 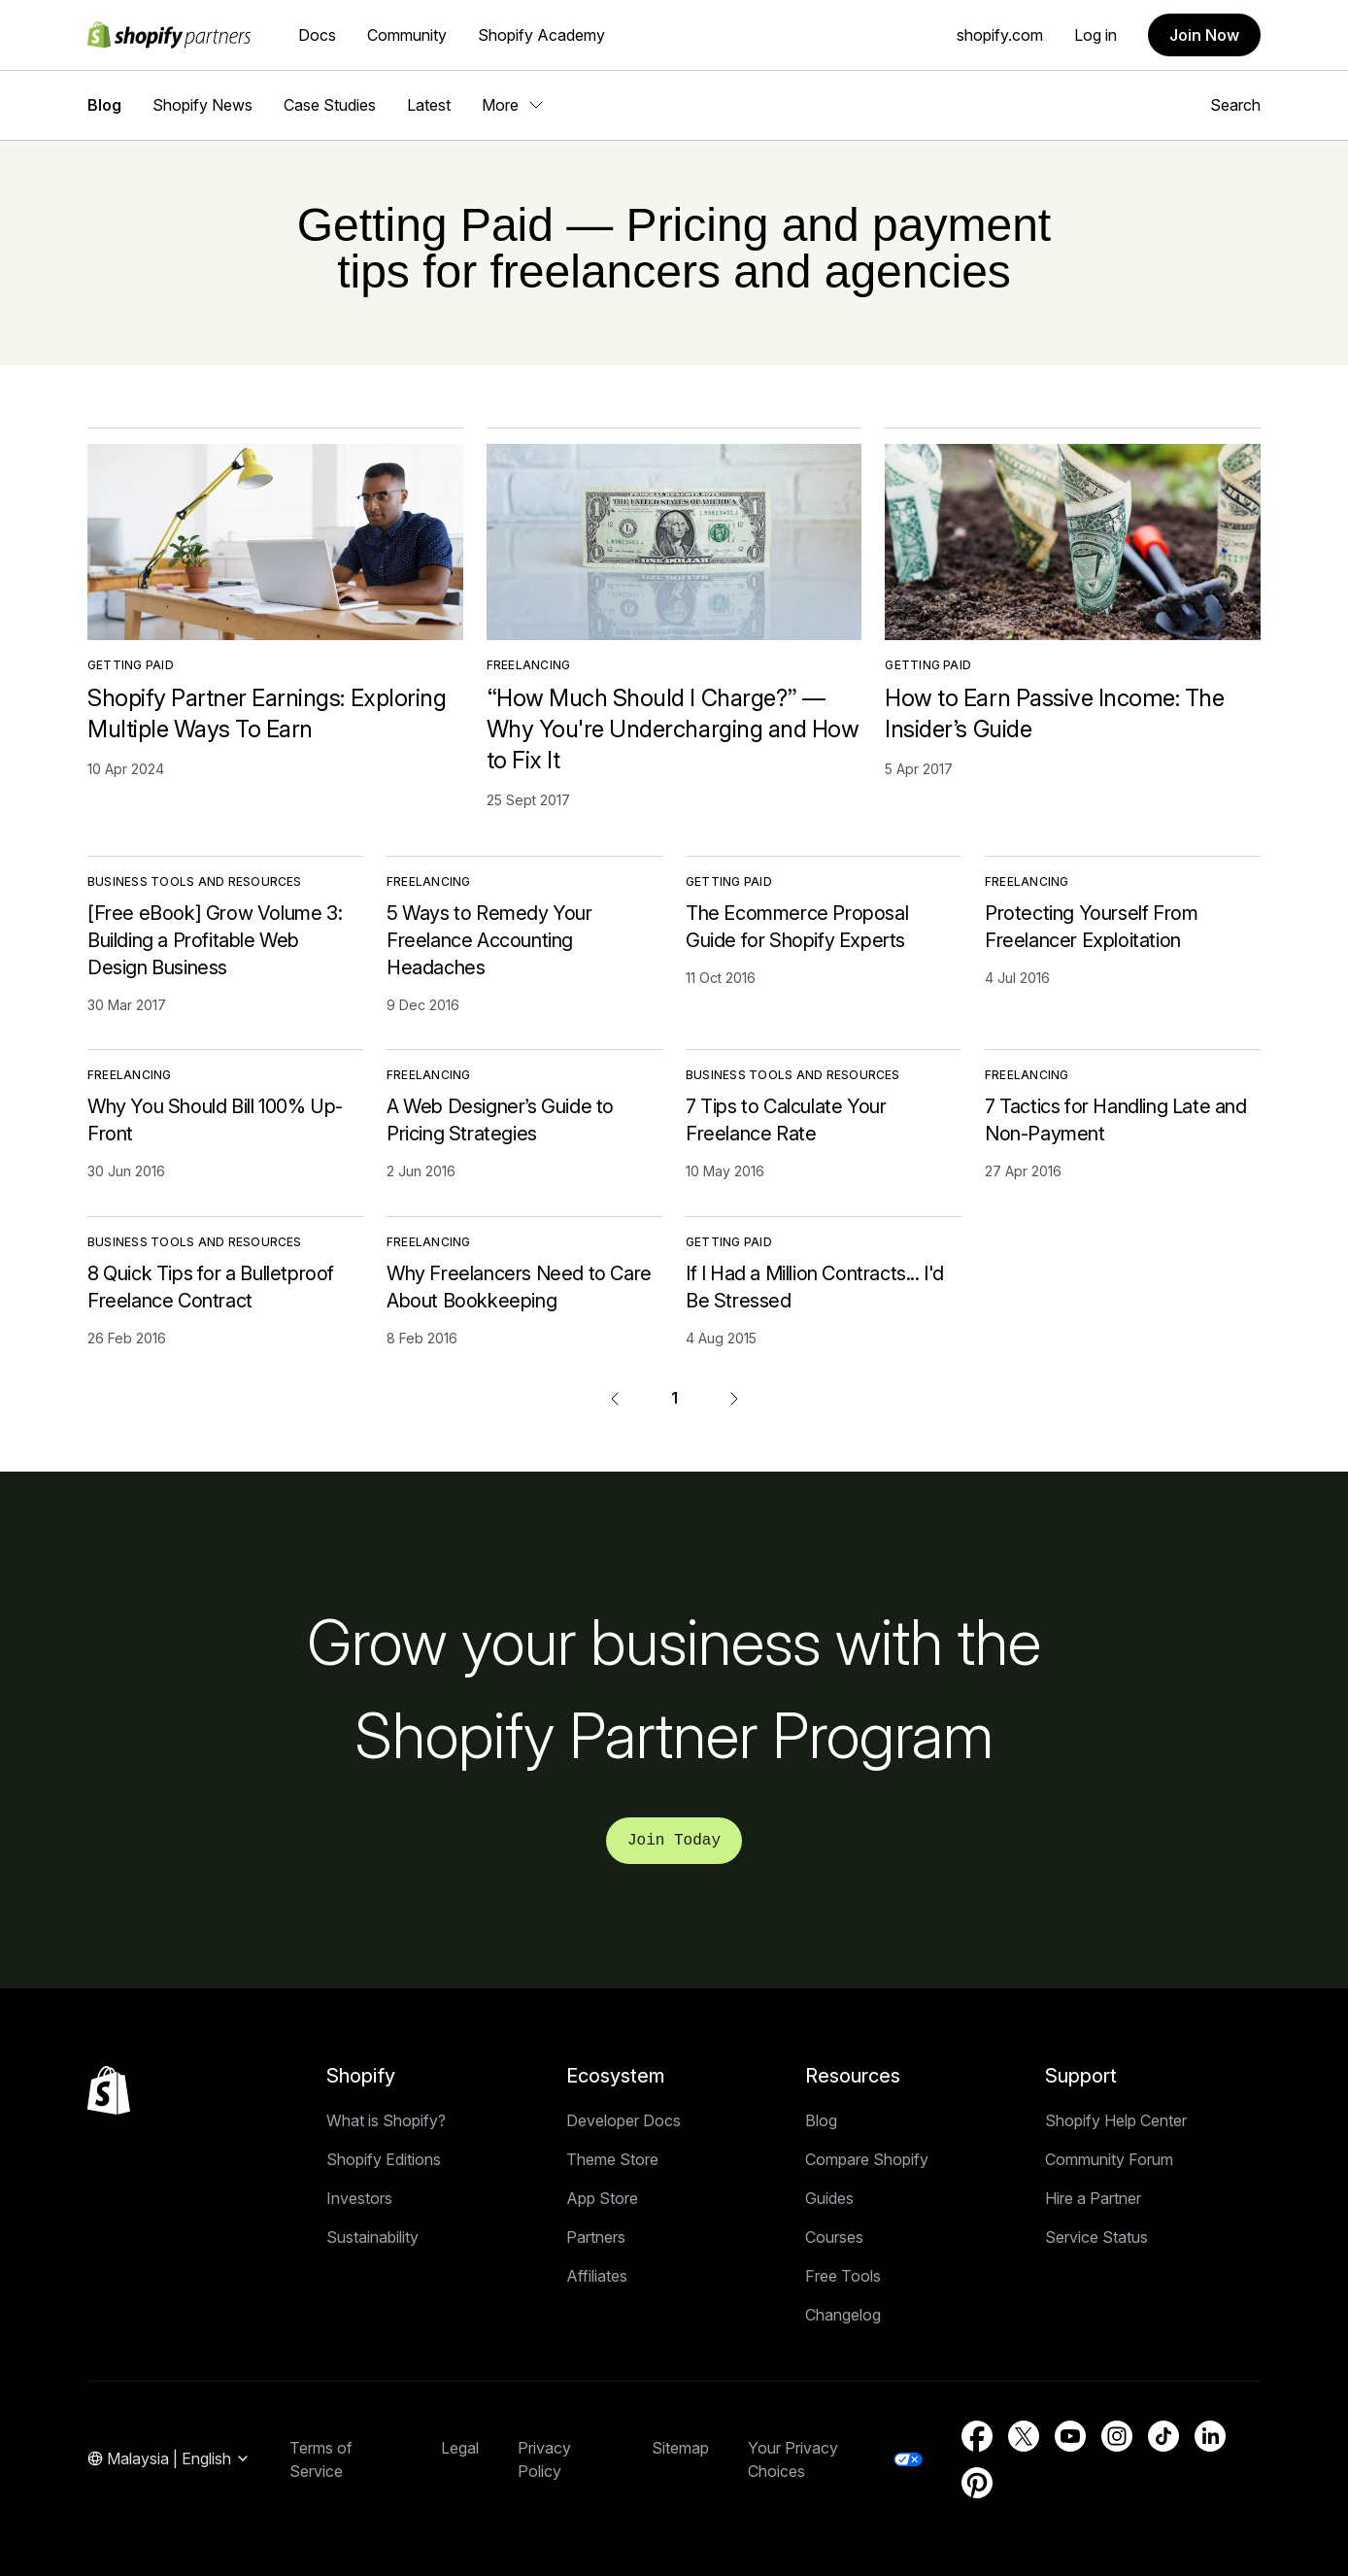 What do you see at coordinates (541, 35) in the screenshot?
I see `Shopify Academy [External source: Shopify Academy]` at bounding box center [541, 35].